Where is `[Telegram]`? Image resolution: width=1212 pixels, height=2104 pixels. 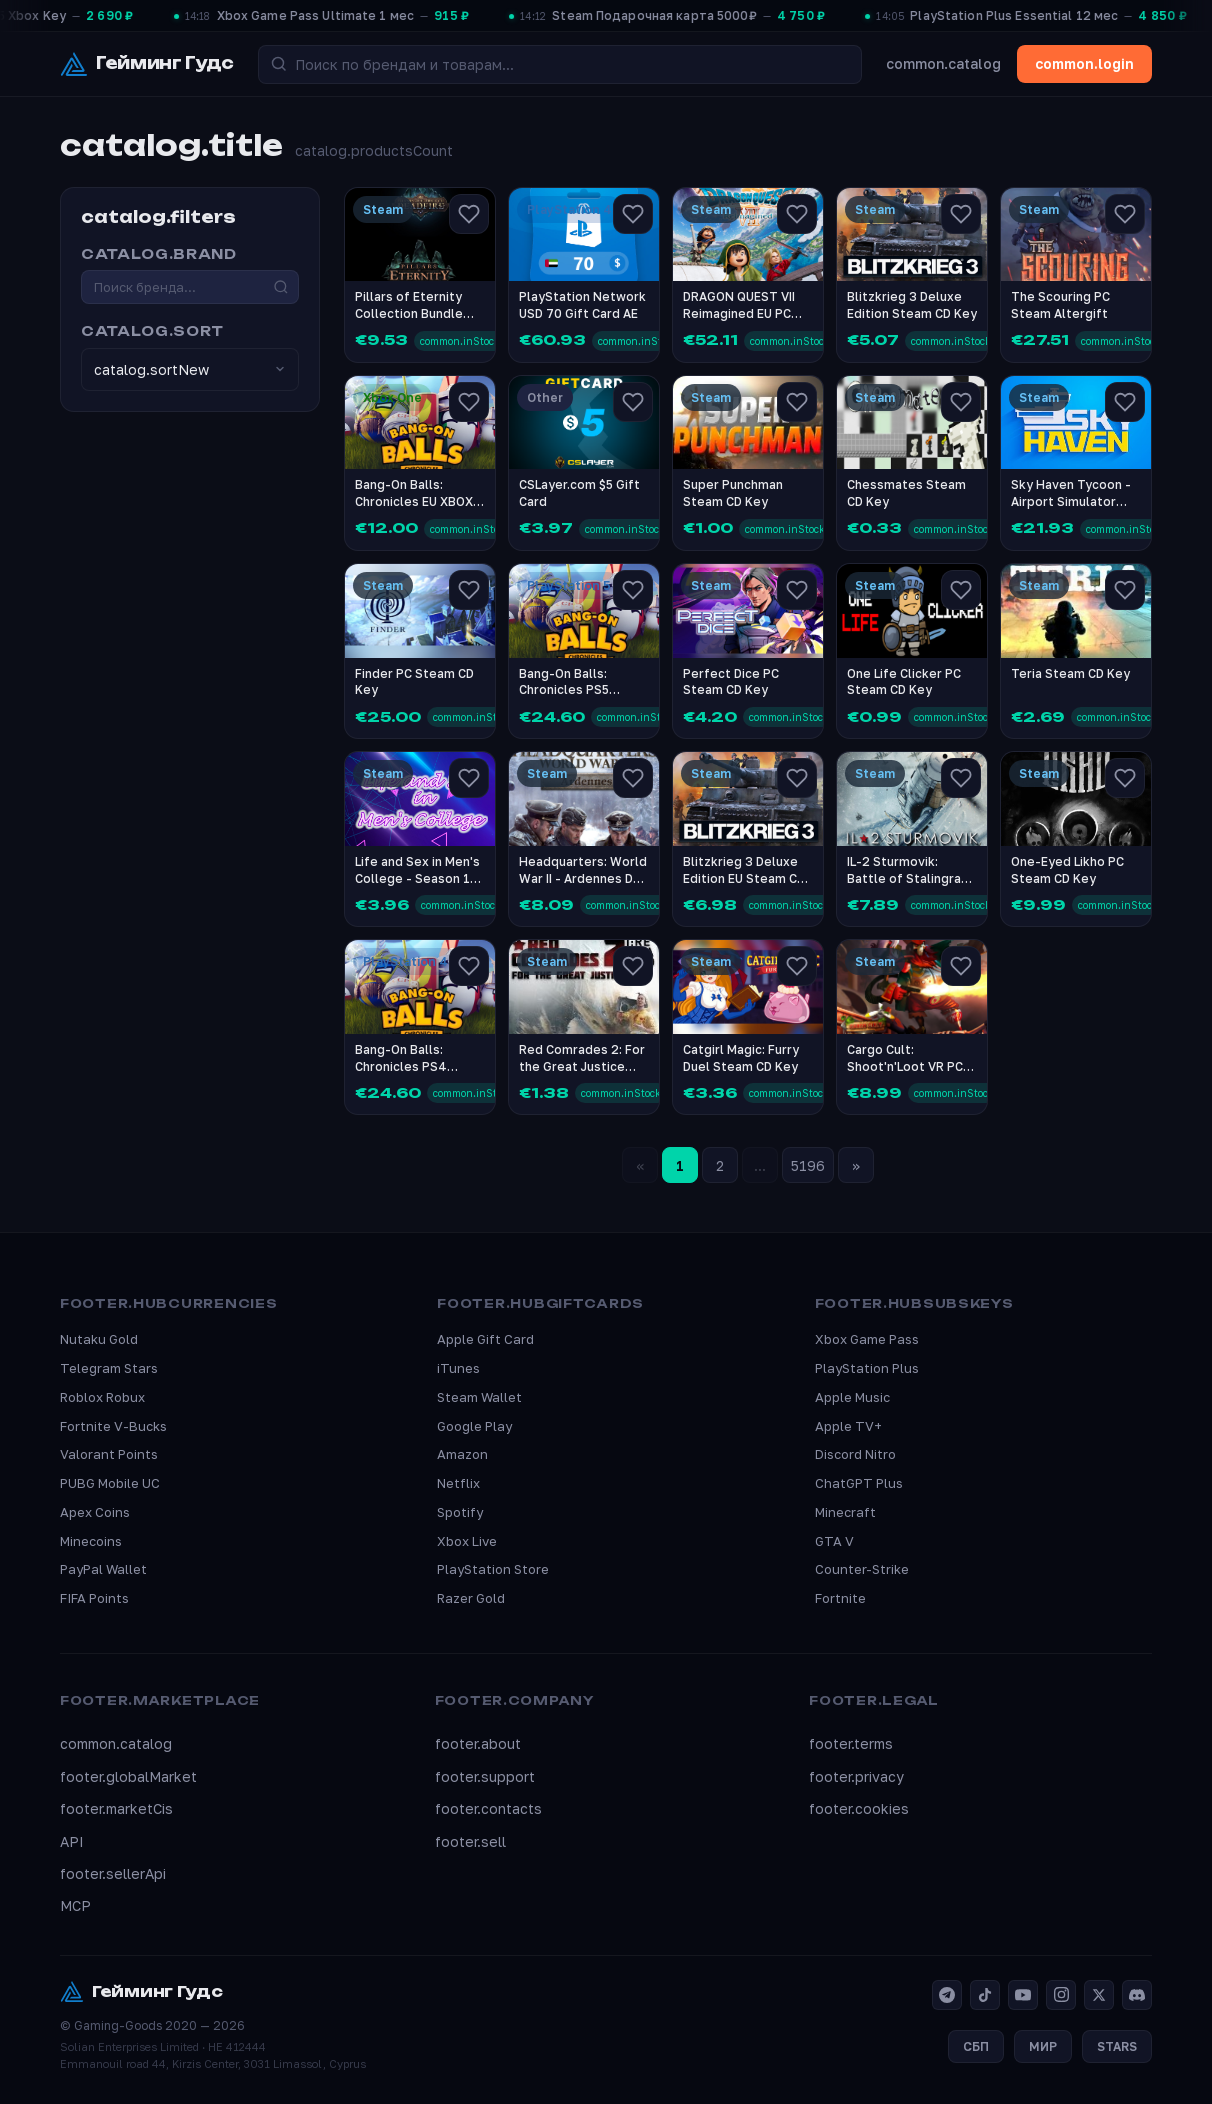 [Telegram] is located at coordinates (947, 1995).